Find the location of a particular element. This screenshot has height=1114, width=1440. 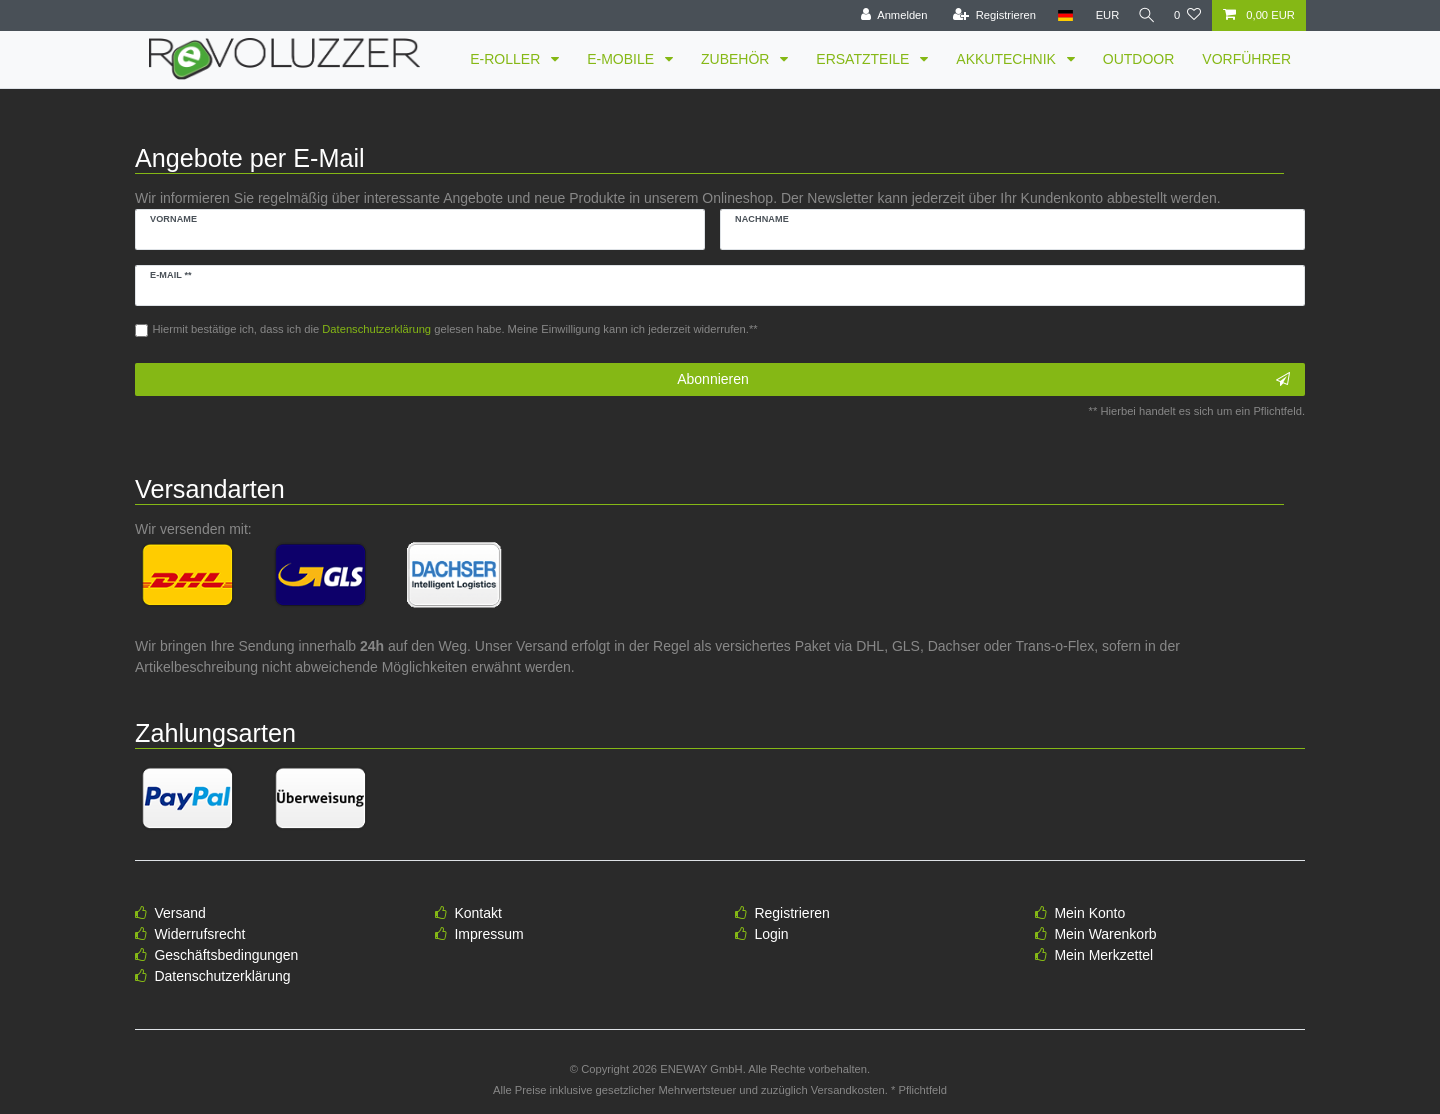

AKKUTECHNIK is located at coordinates (1007, 59).